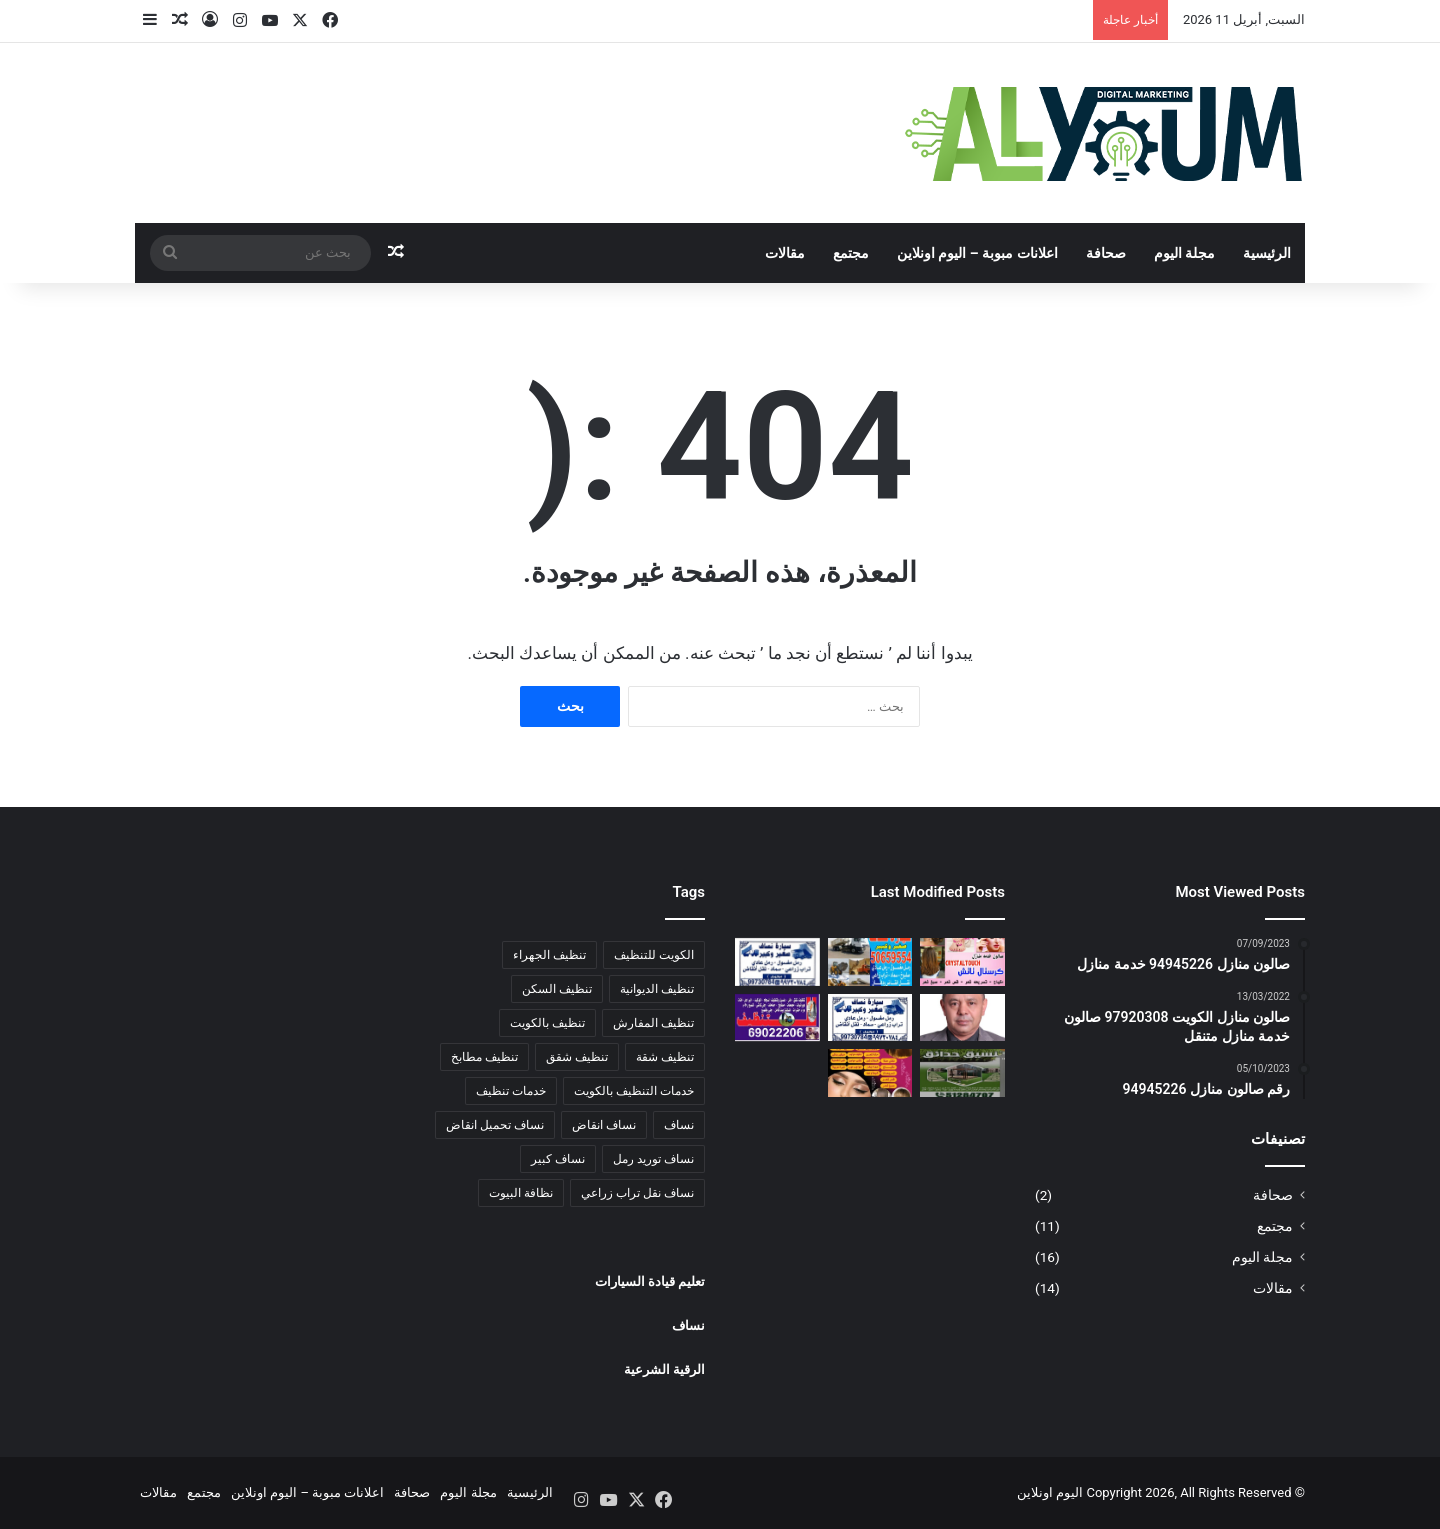  I want to click on نساف نقل تراب زراعي [نساف نقل تراب زراعي (3 عناصر)], so click(637, 1193).